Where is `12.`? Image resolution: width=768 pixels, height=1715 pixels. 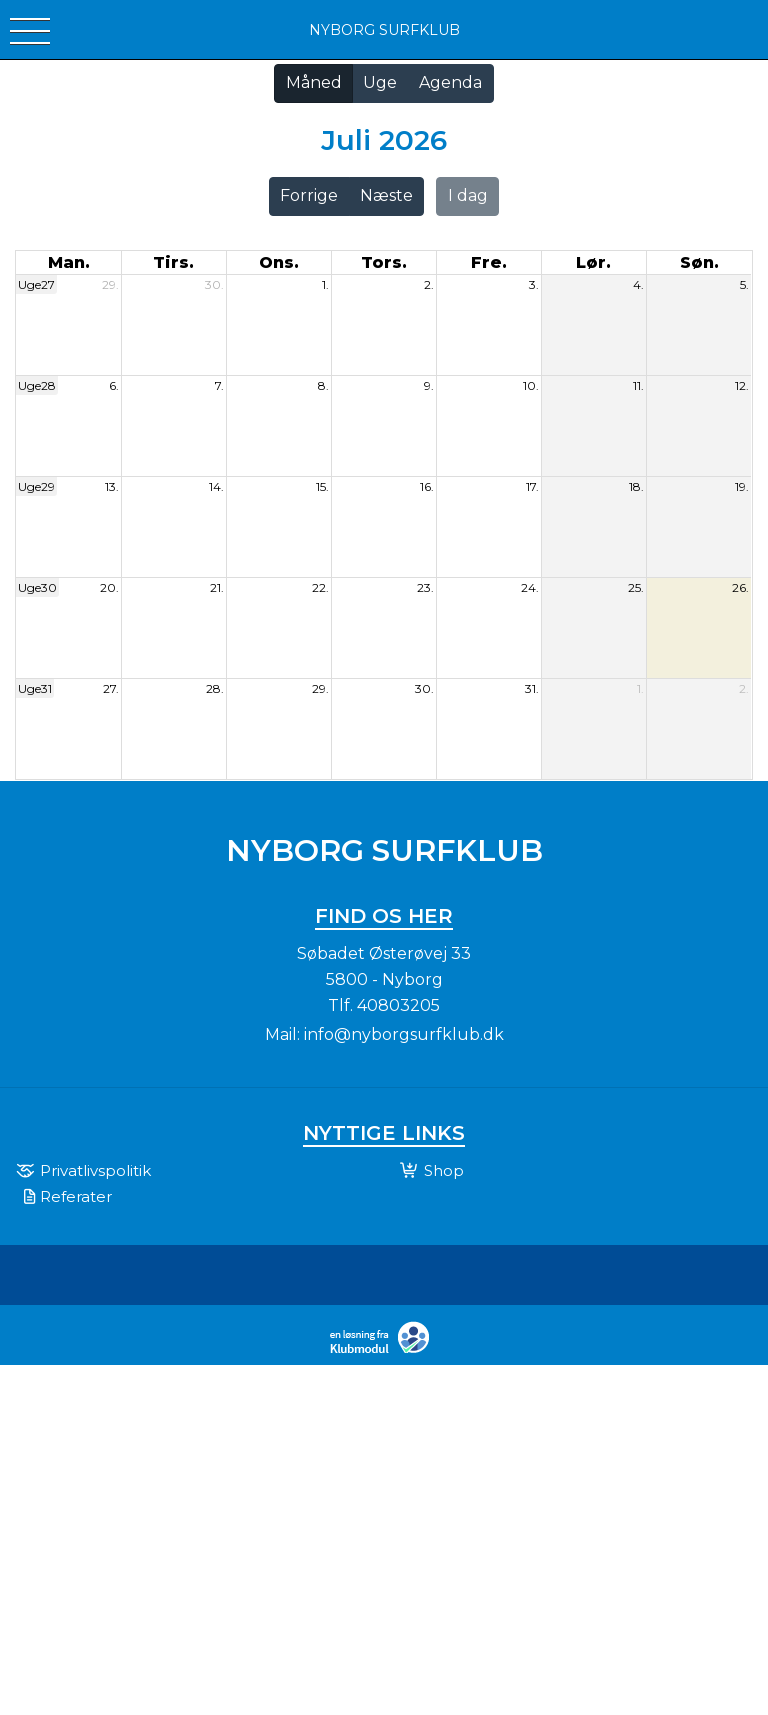 12. is located at coordinates (742, 385).